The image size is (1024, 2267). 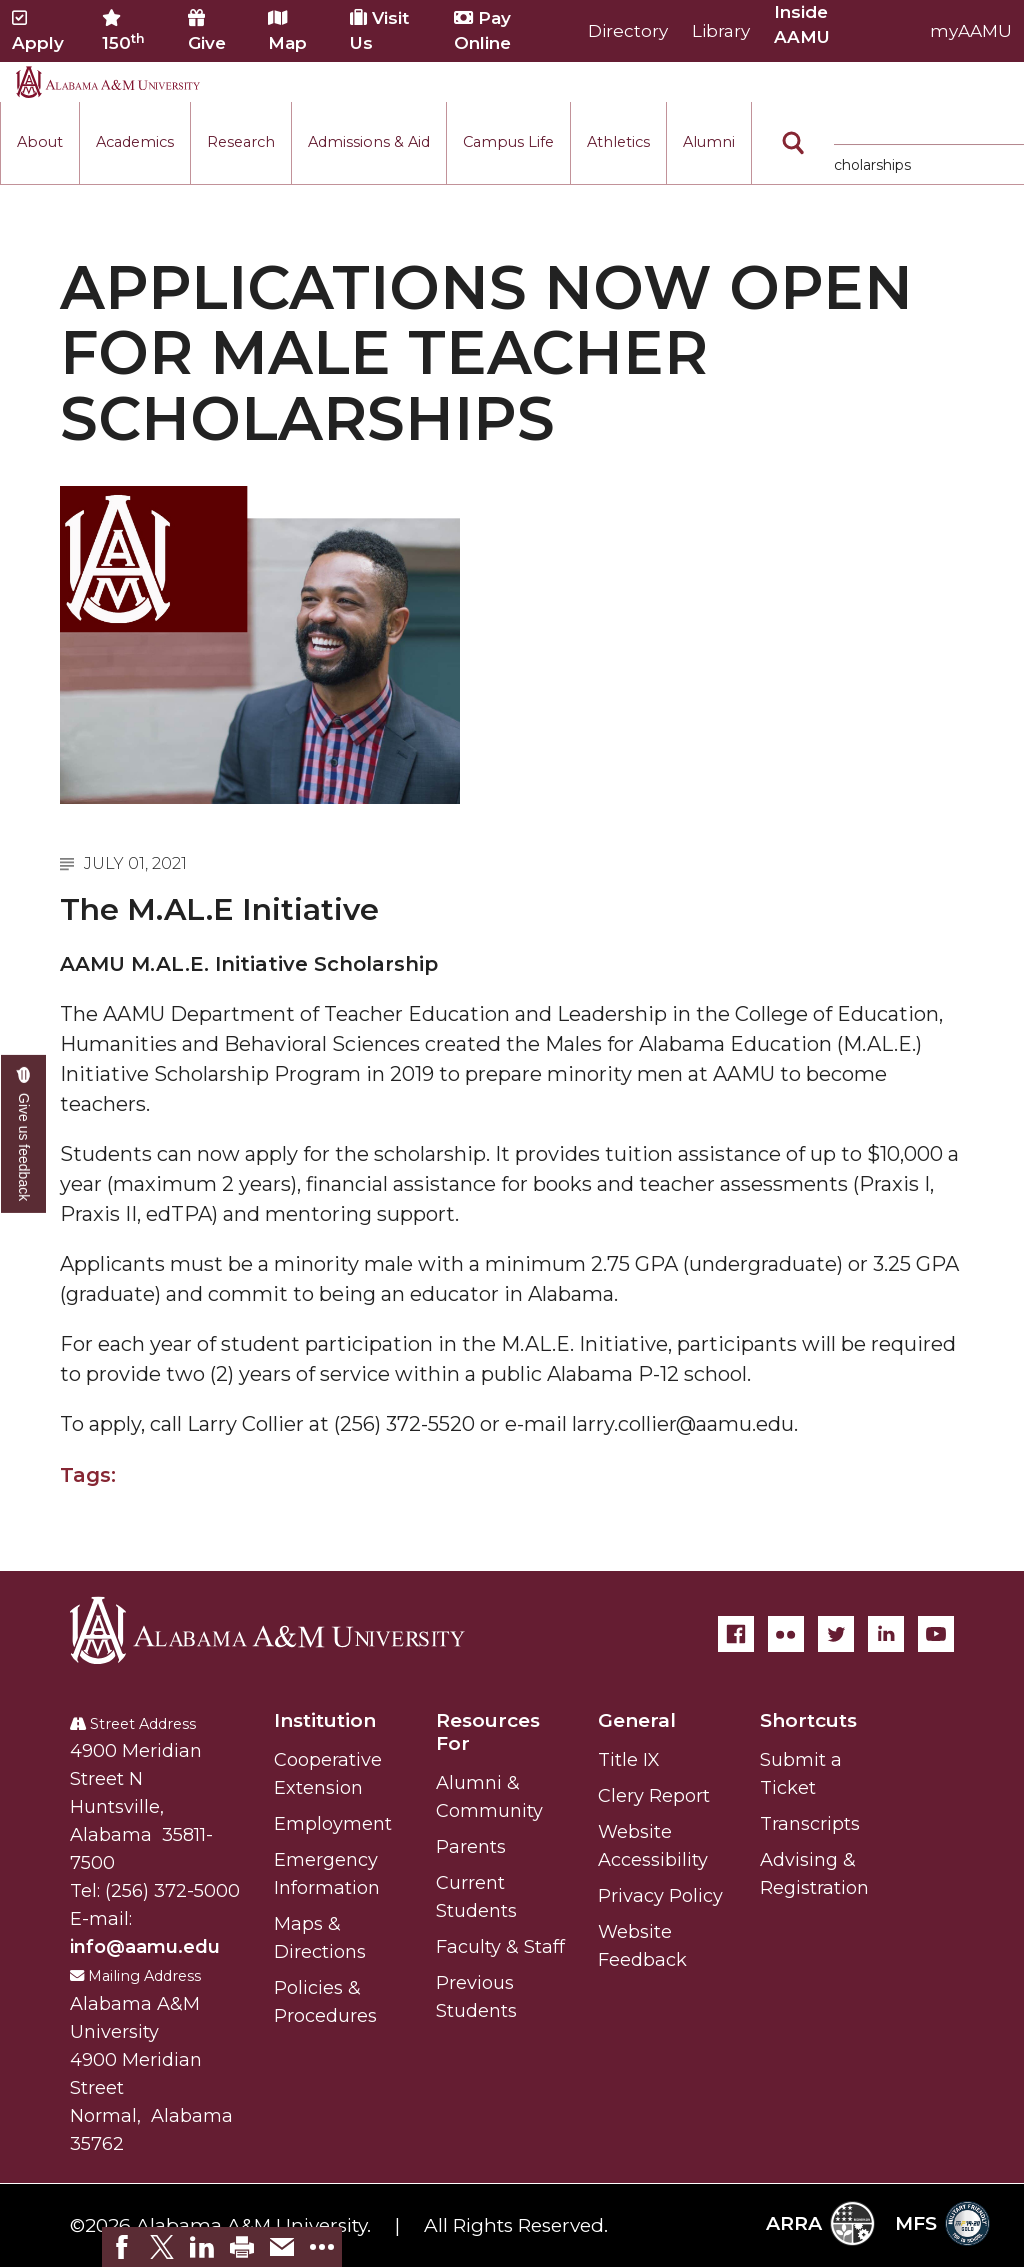 What do you see at coordinates (654, 1796) in the screenshot?
I see `Clery Report` at bounding box center [654, 1796].